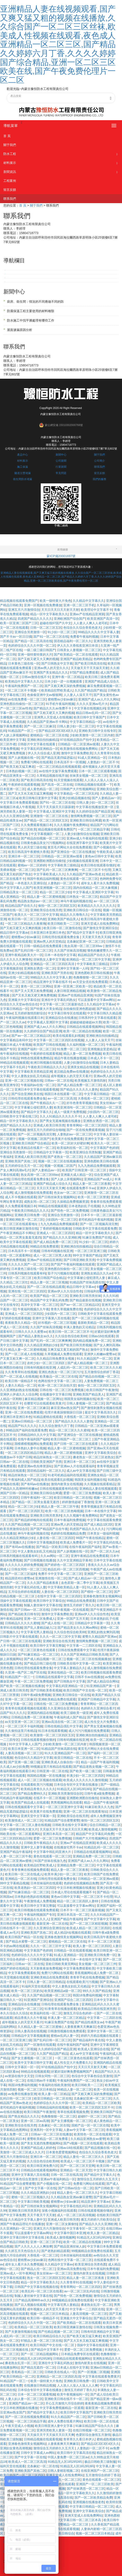 The width and height of the screenshot is (122, 2576). I want to click on 久久偷拍这里只有精品, so click(20, 1731).